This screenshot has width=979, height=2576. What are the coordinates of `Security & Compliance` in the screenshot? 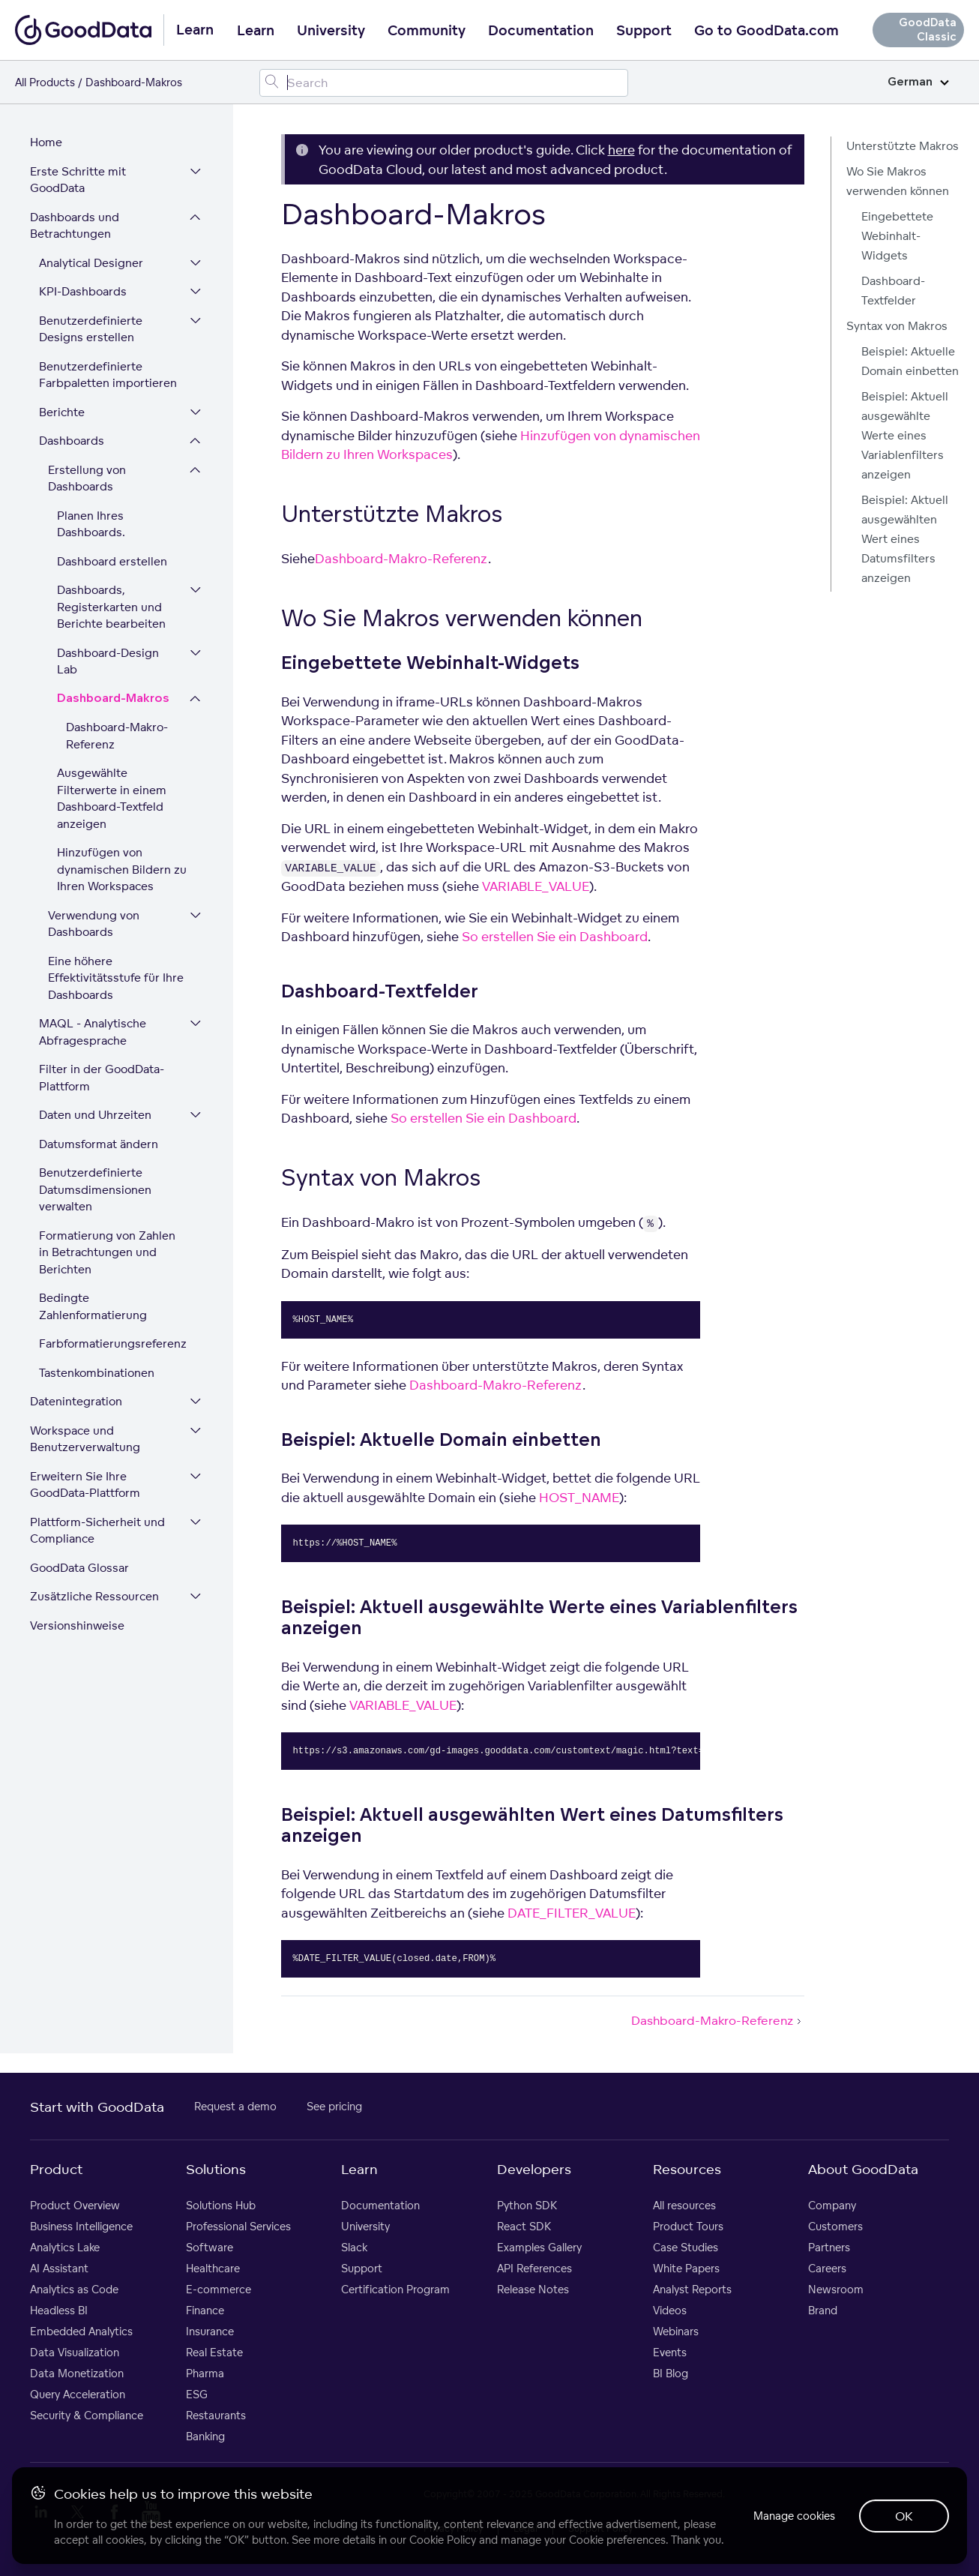 It's located at (86, 2415).